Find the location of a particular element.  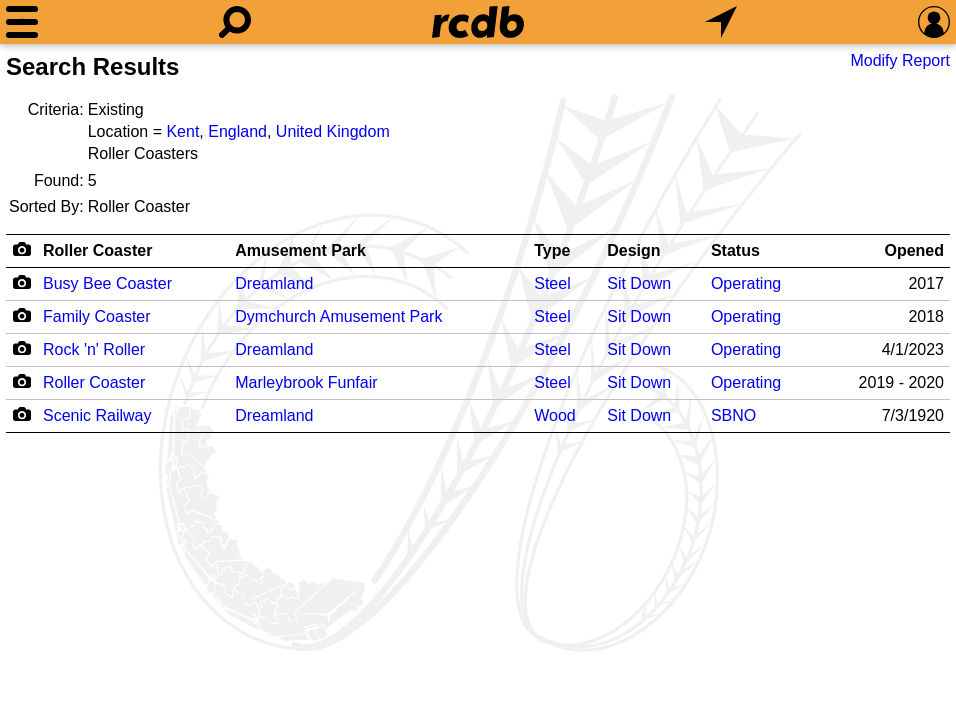

Rock 'n' Roller is located at coordinates (94, 349).